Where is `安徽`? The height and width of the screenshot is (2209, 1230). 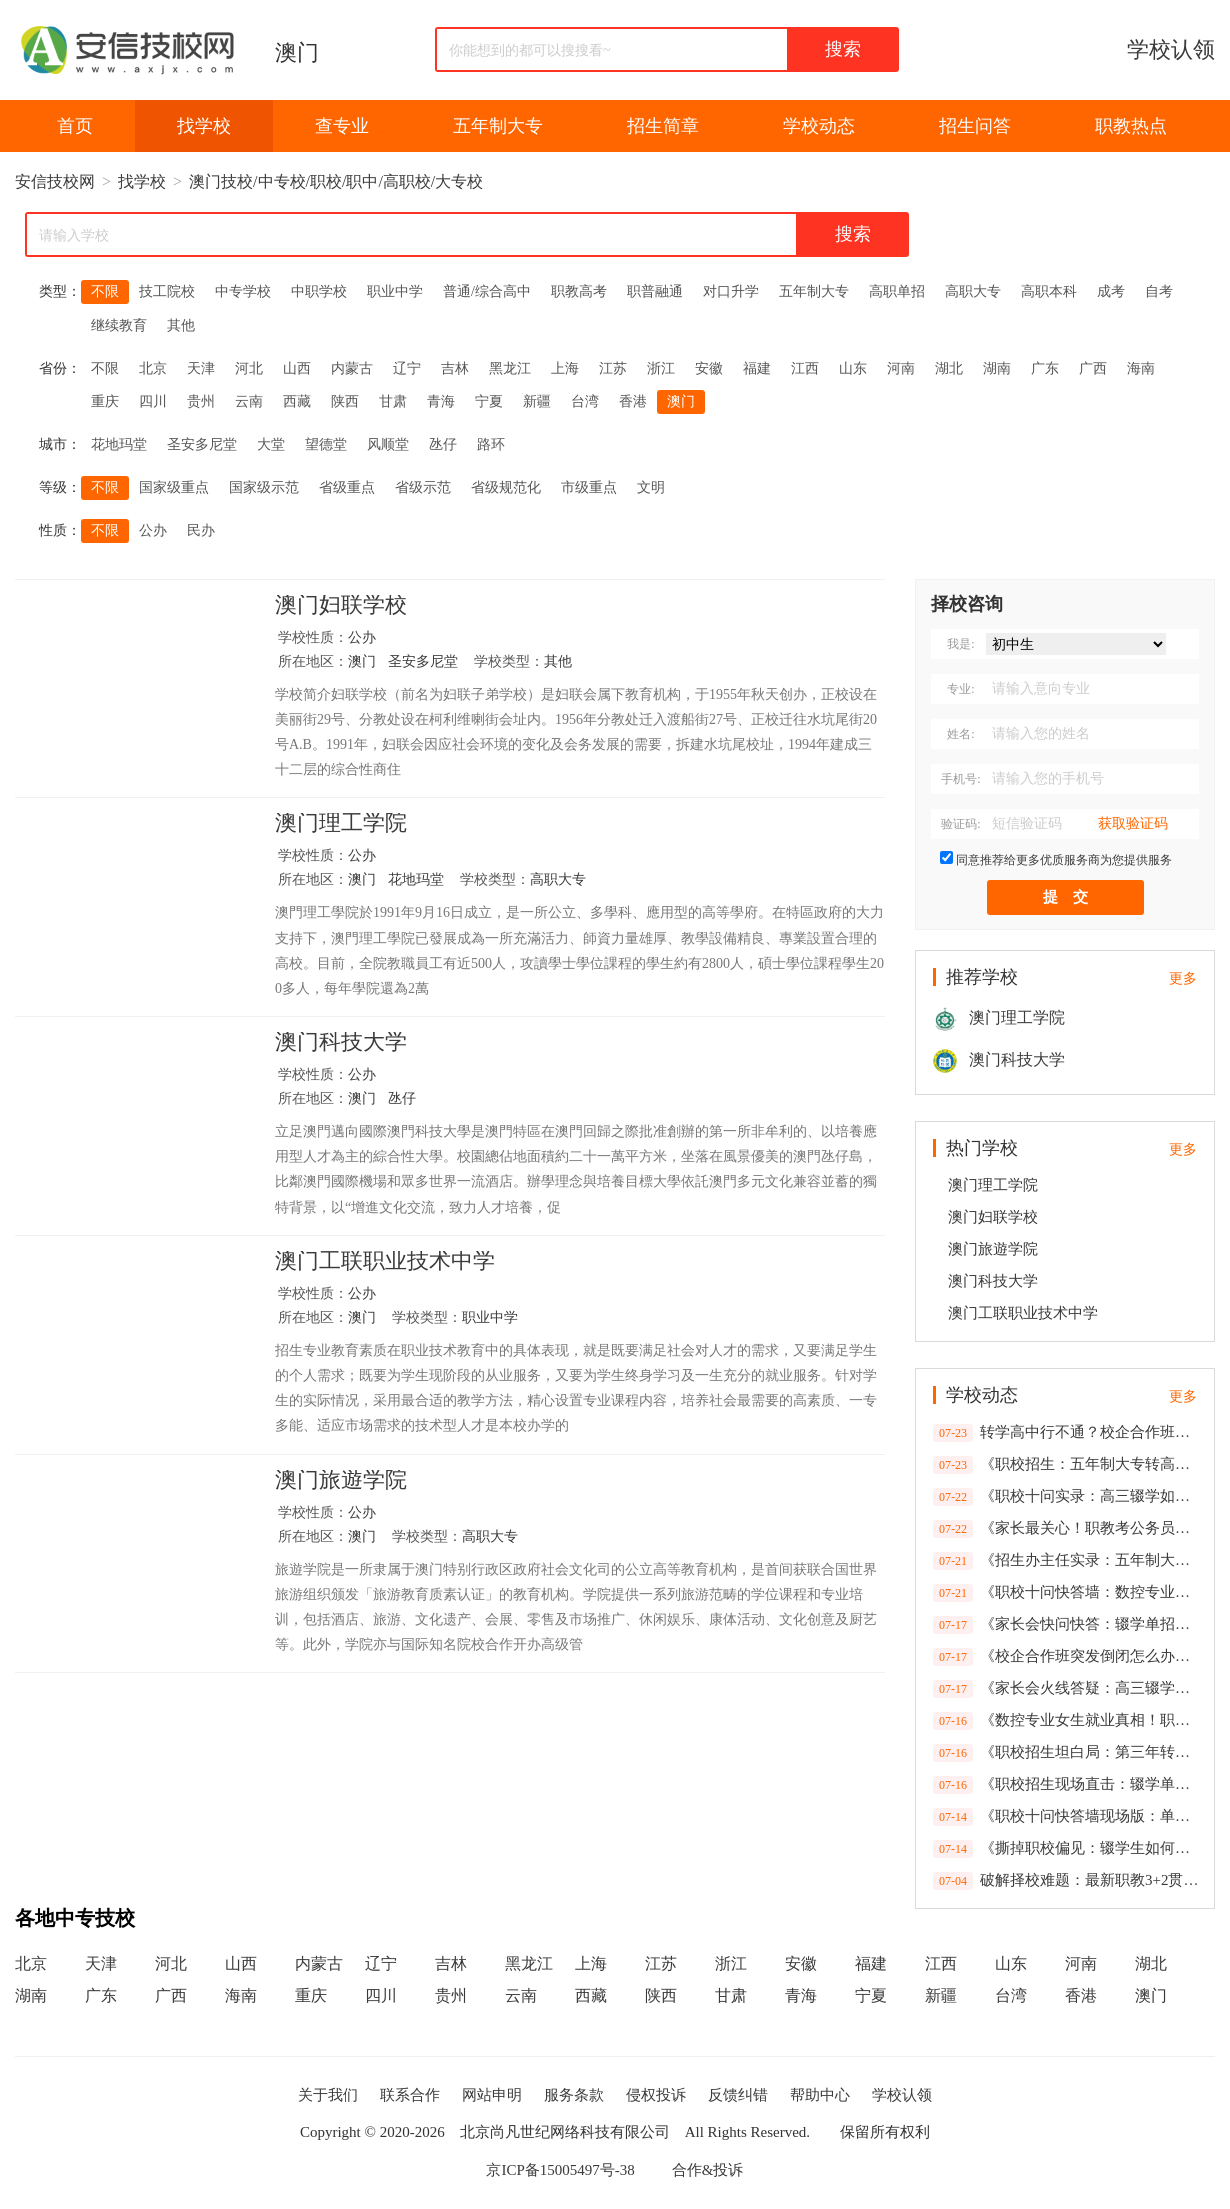
安徽 is located at coordinates (709, 368).